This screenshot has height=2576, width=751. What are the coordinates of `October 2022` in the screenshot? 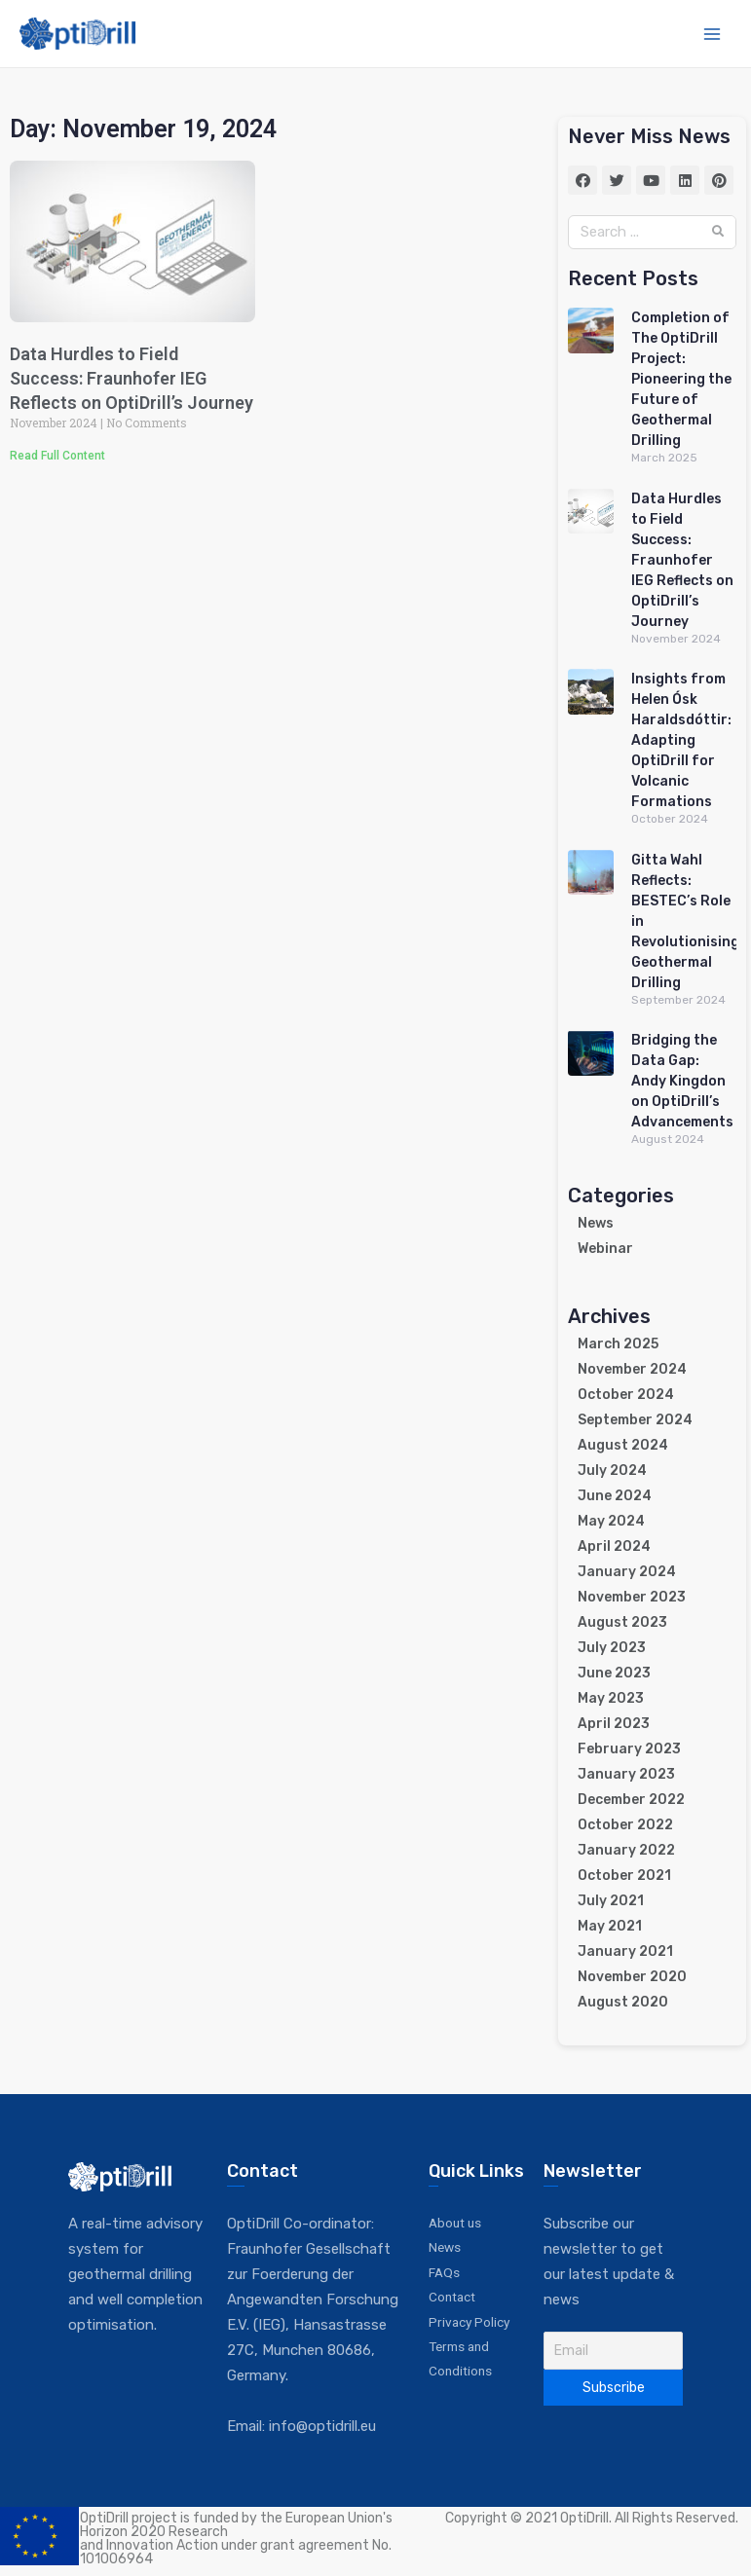 It's located at (625, 1825).